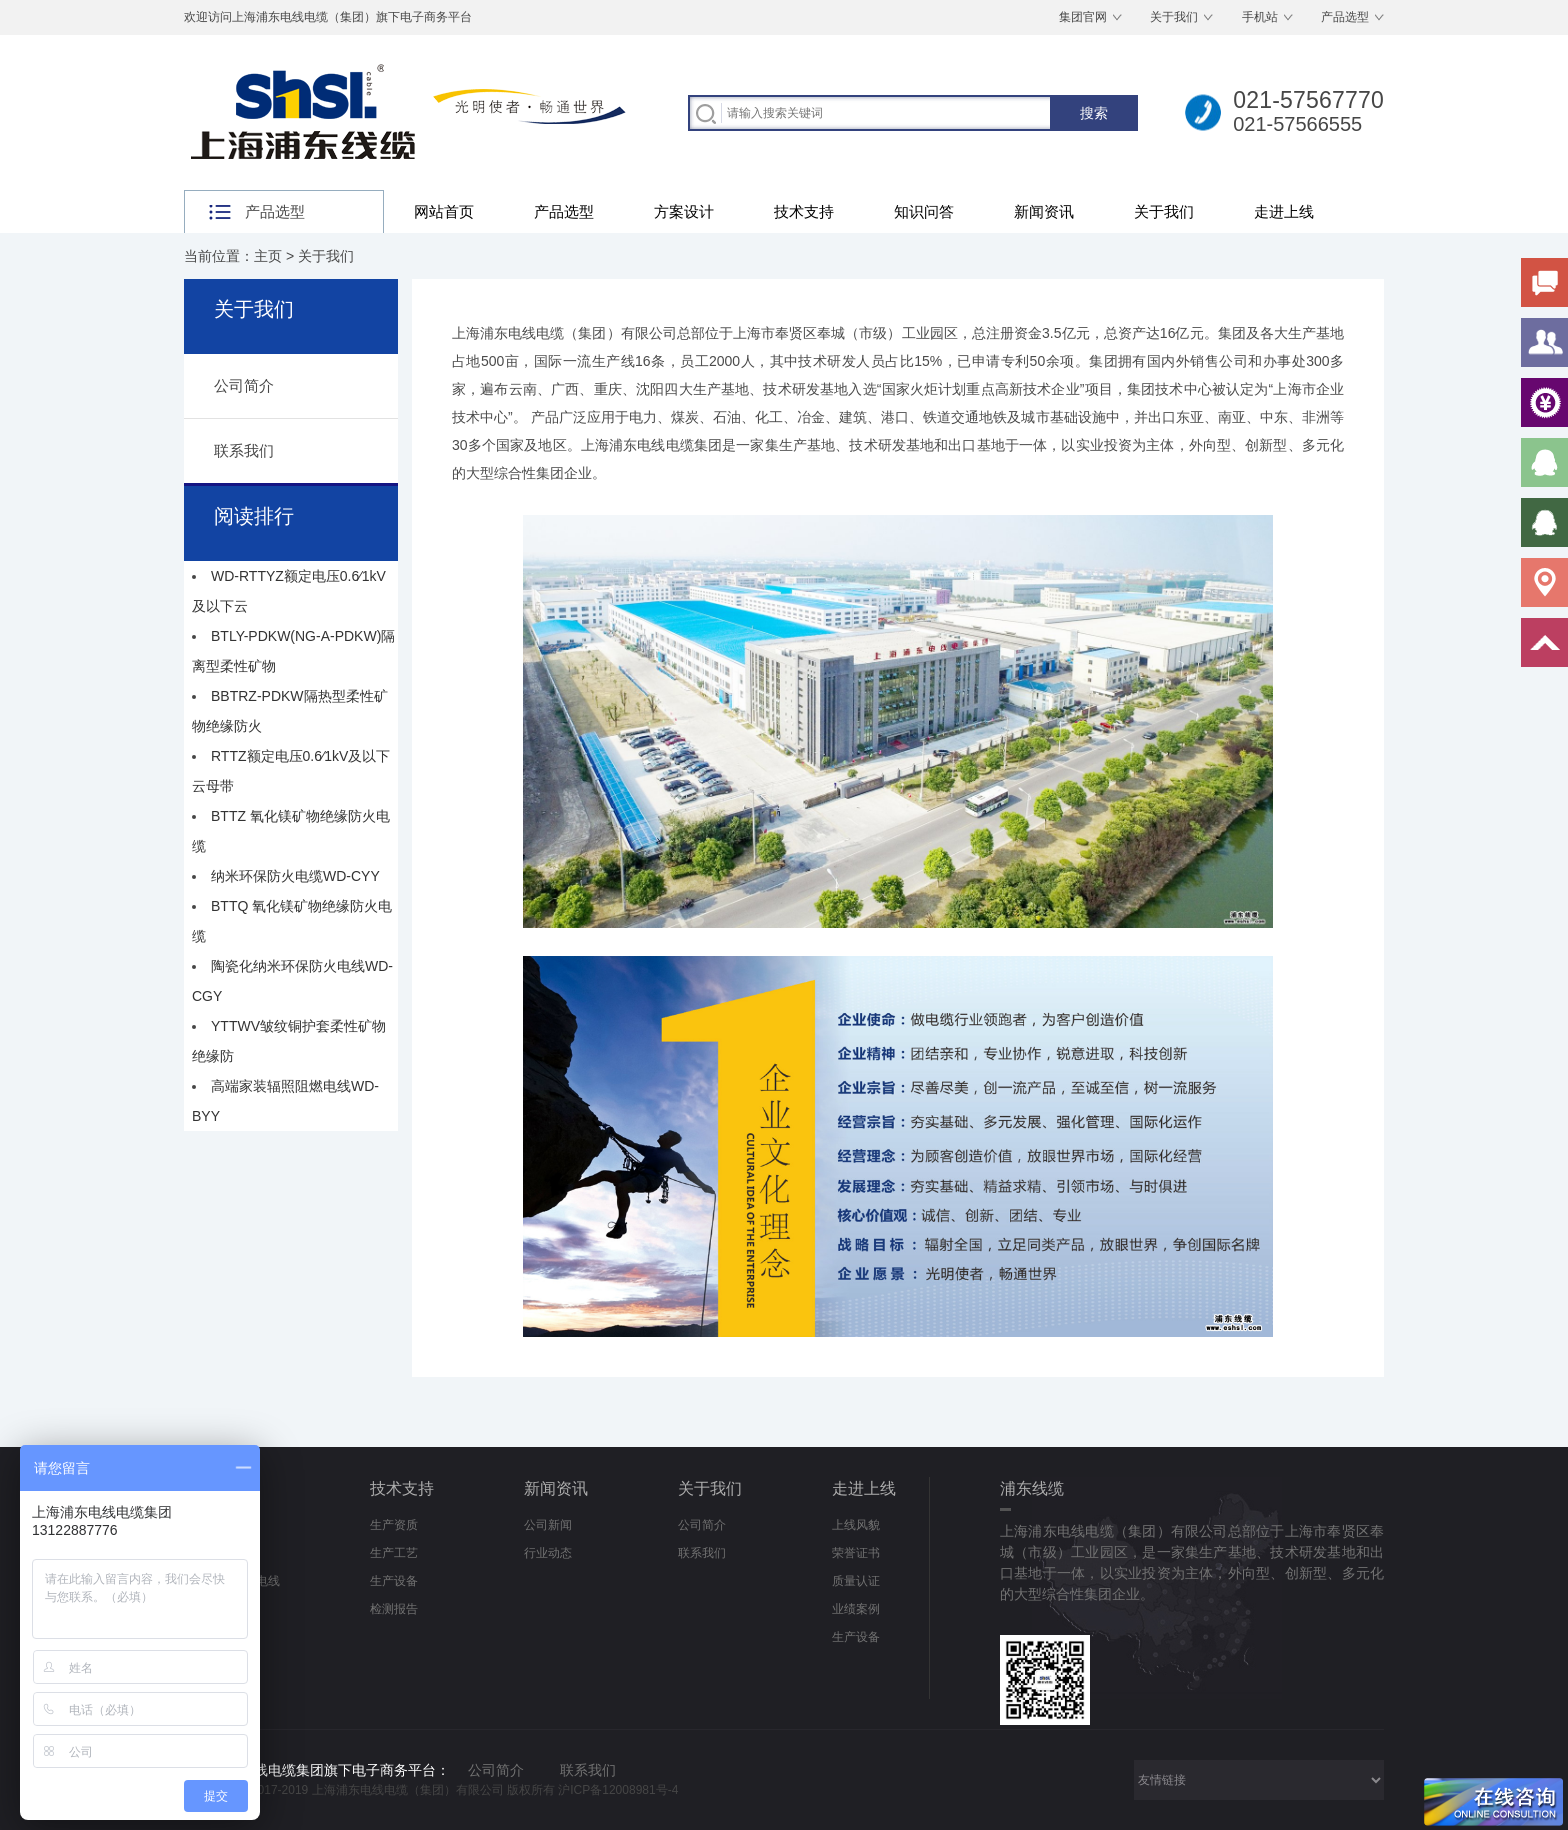 The width and height of the screenshot is (1568, 1830). I want to click on 公司简介, so click(244, 385).